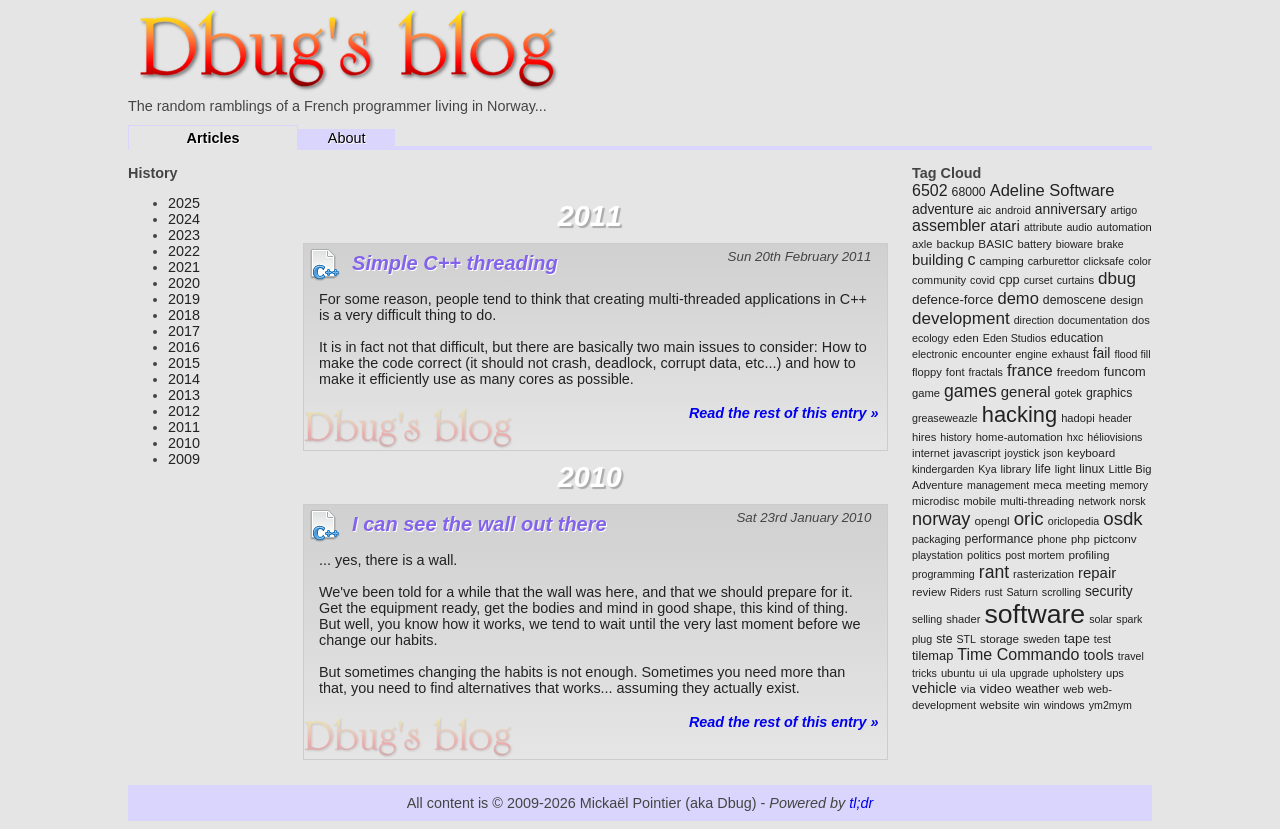  Describe the element at coordinates (999, 539) in the screenshot. I see `performance` at that location.